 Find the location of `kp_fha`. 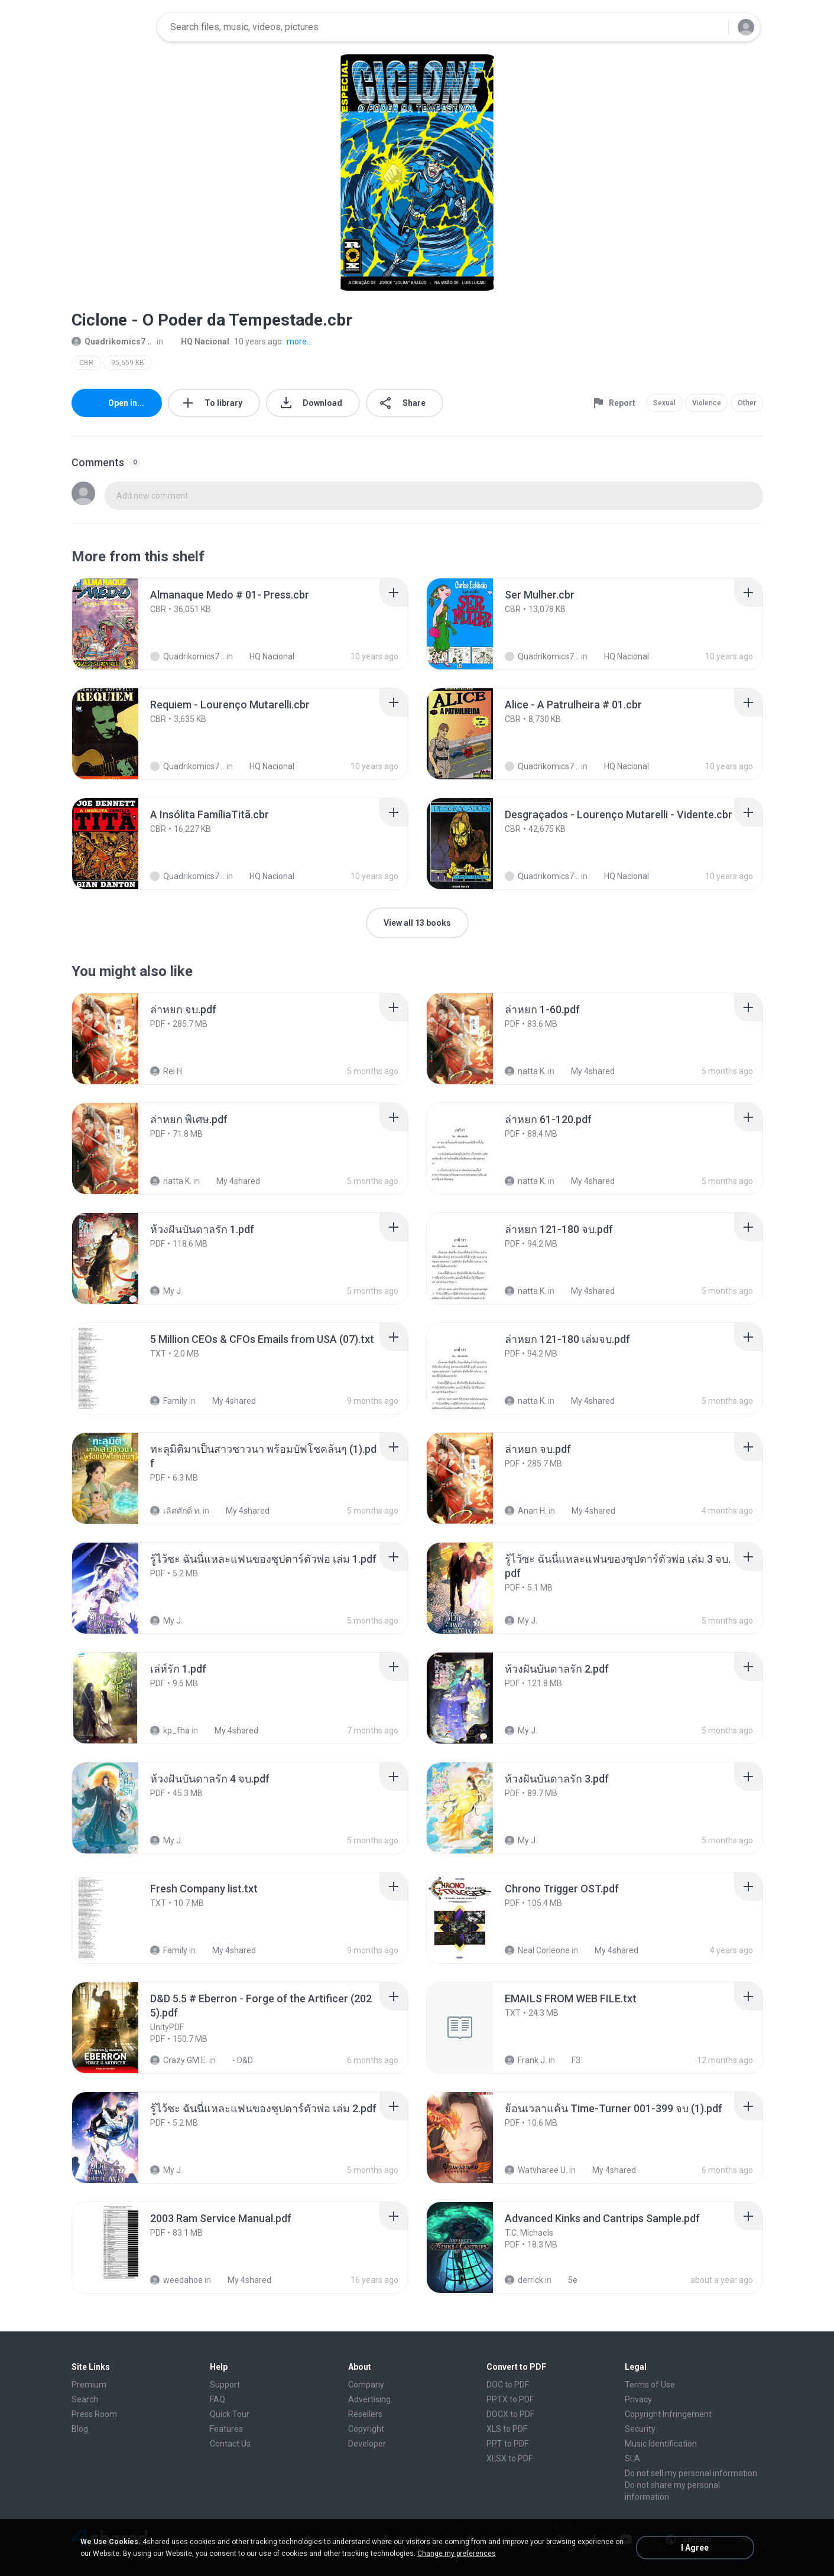

kp_fha is located at coordinates (170, 1730).